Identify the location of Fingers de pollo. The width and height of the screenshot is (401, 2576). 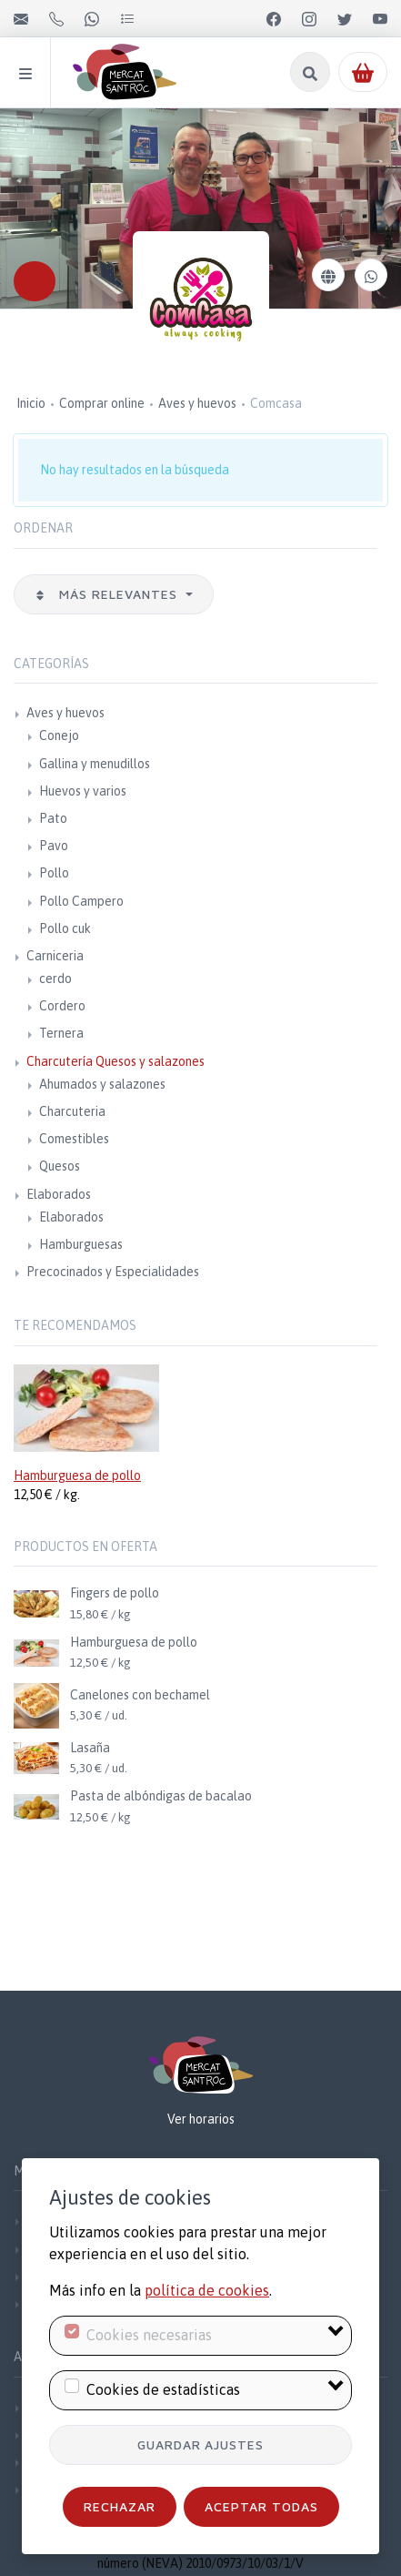
(114, 1593).